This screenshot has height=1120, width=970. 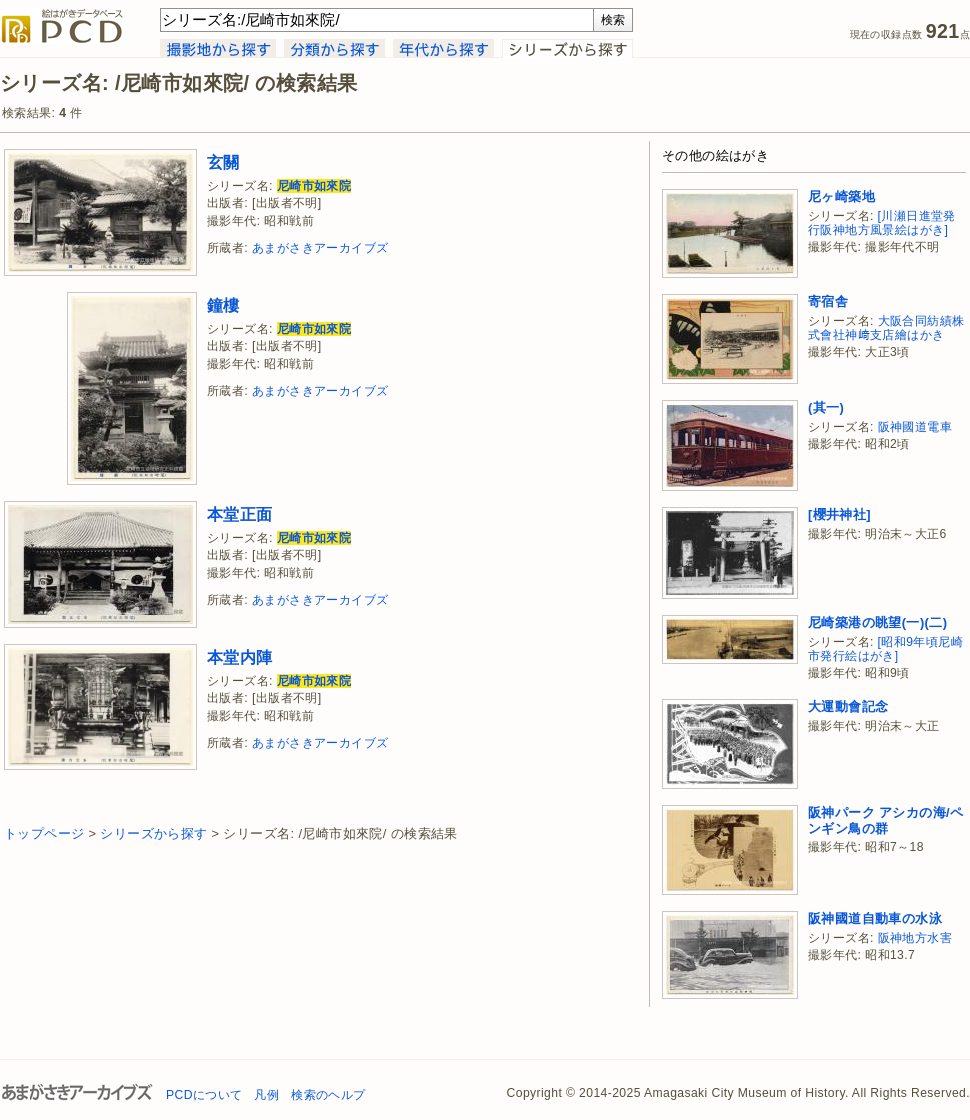 I want to click on 大阪合同紡績株式會社神﨑支店繪はかき, so click(x=886, y=328).